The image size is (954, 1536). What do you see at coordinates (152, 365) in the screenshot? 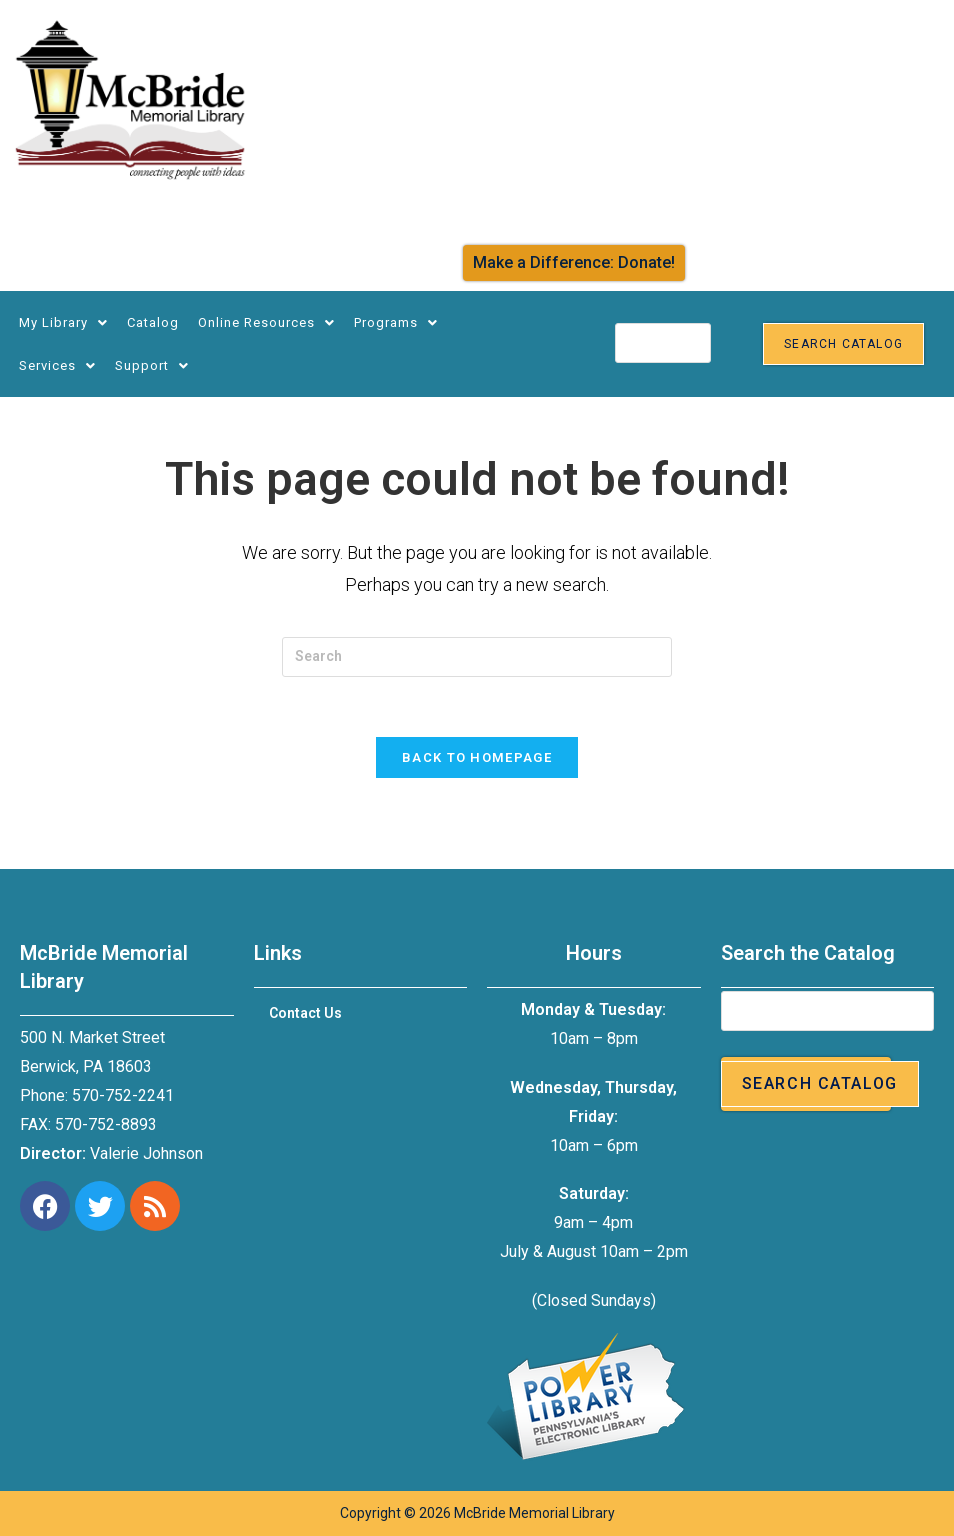
I see `Support` at bounding box center [152, 365].